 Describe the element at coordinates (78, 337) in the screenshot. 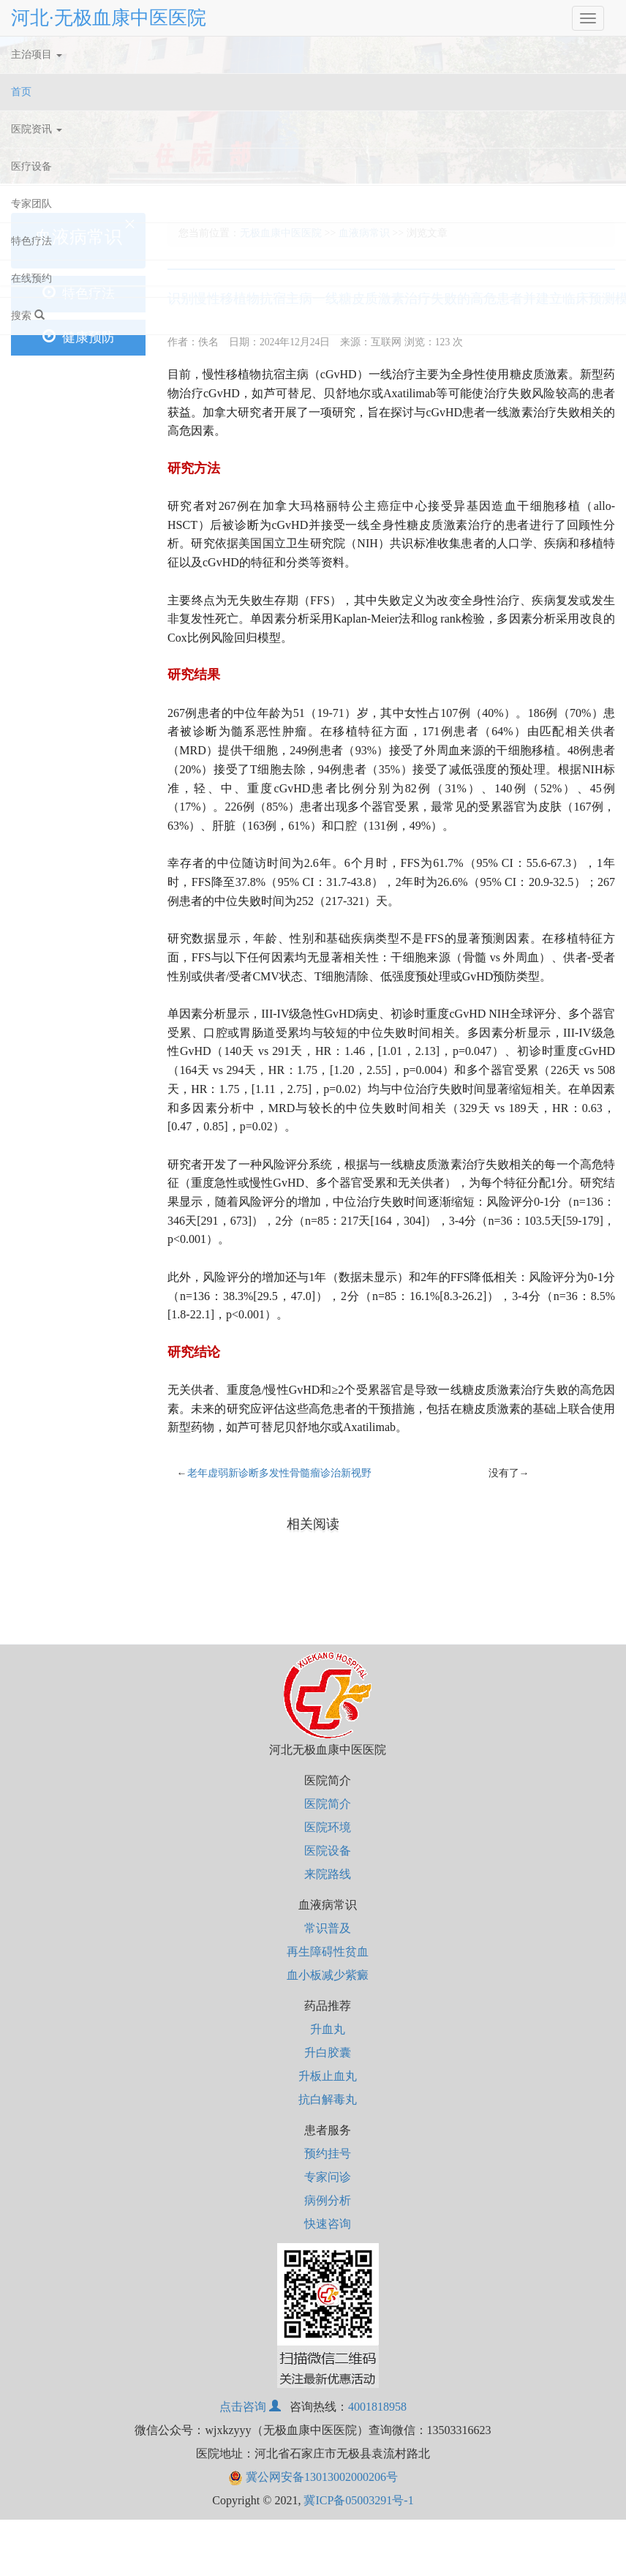

I see `健康预防` at that location.